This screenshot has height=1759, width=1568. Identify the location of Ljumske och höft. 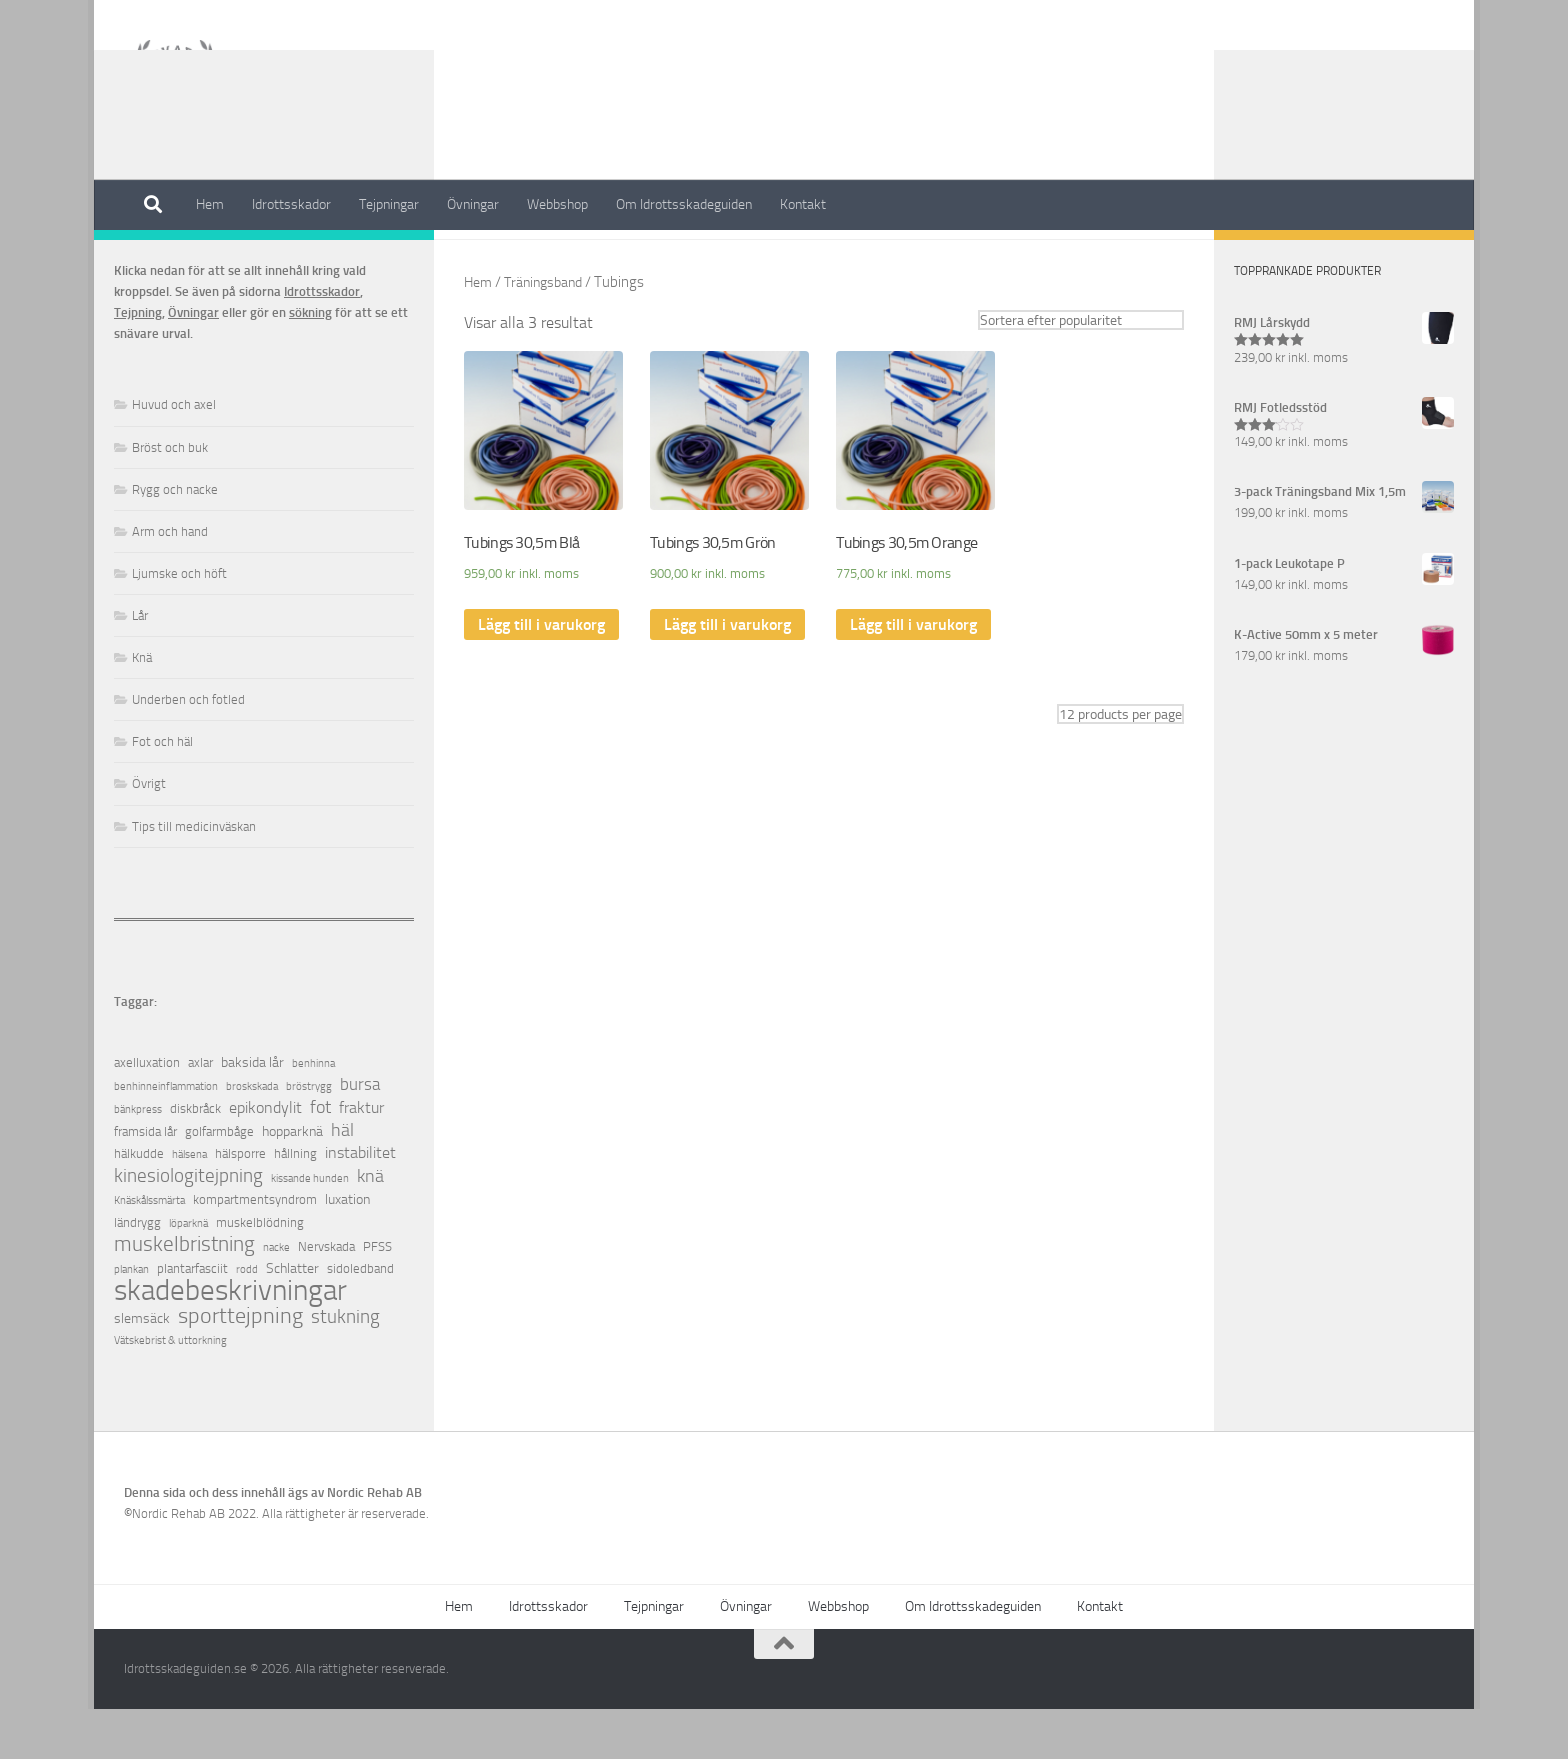
(179, 623).